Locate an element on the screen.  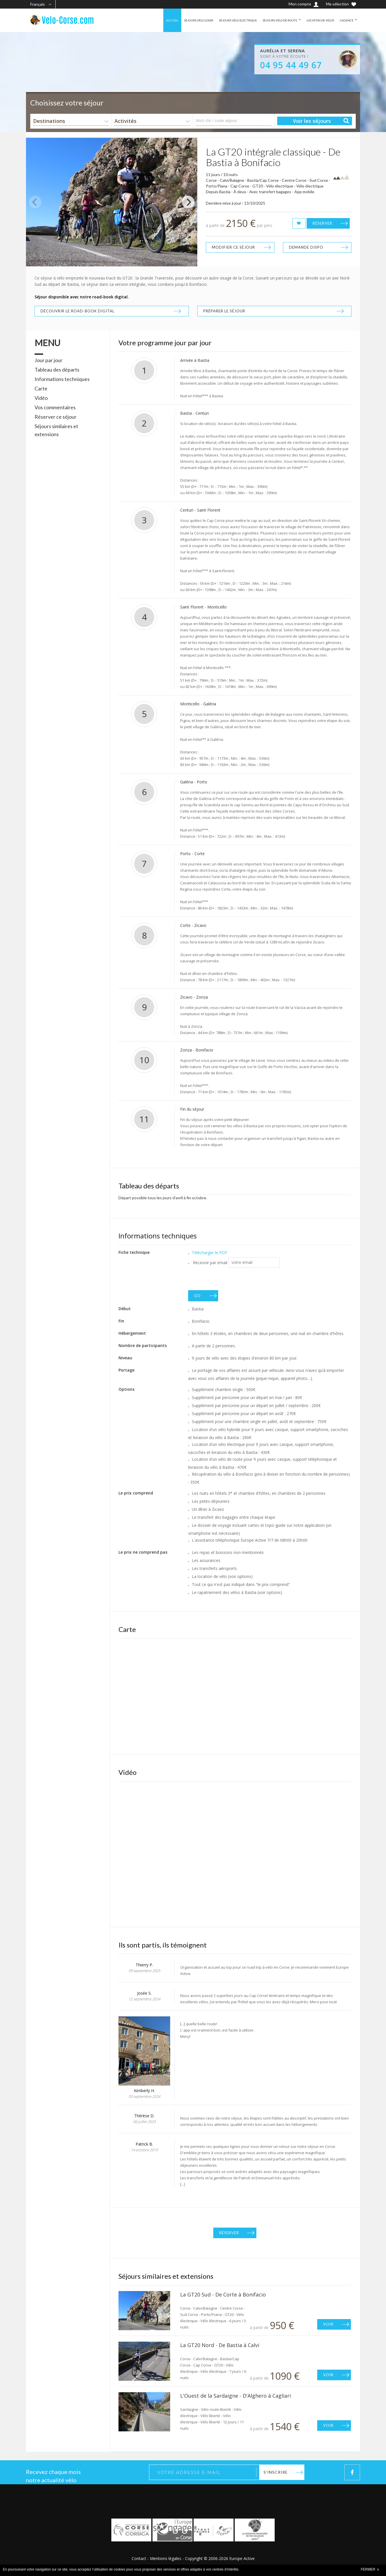
Carte is located at coordinates (41, 388).